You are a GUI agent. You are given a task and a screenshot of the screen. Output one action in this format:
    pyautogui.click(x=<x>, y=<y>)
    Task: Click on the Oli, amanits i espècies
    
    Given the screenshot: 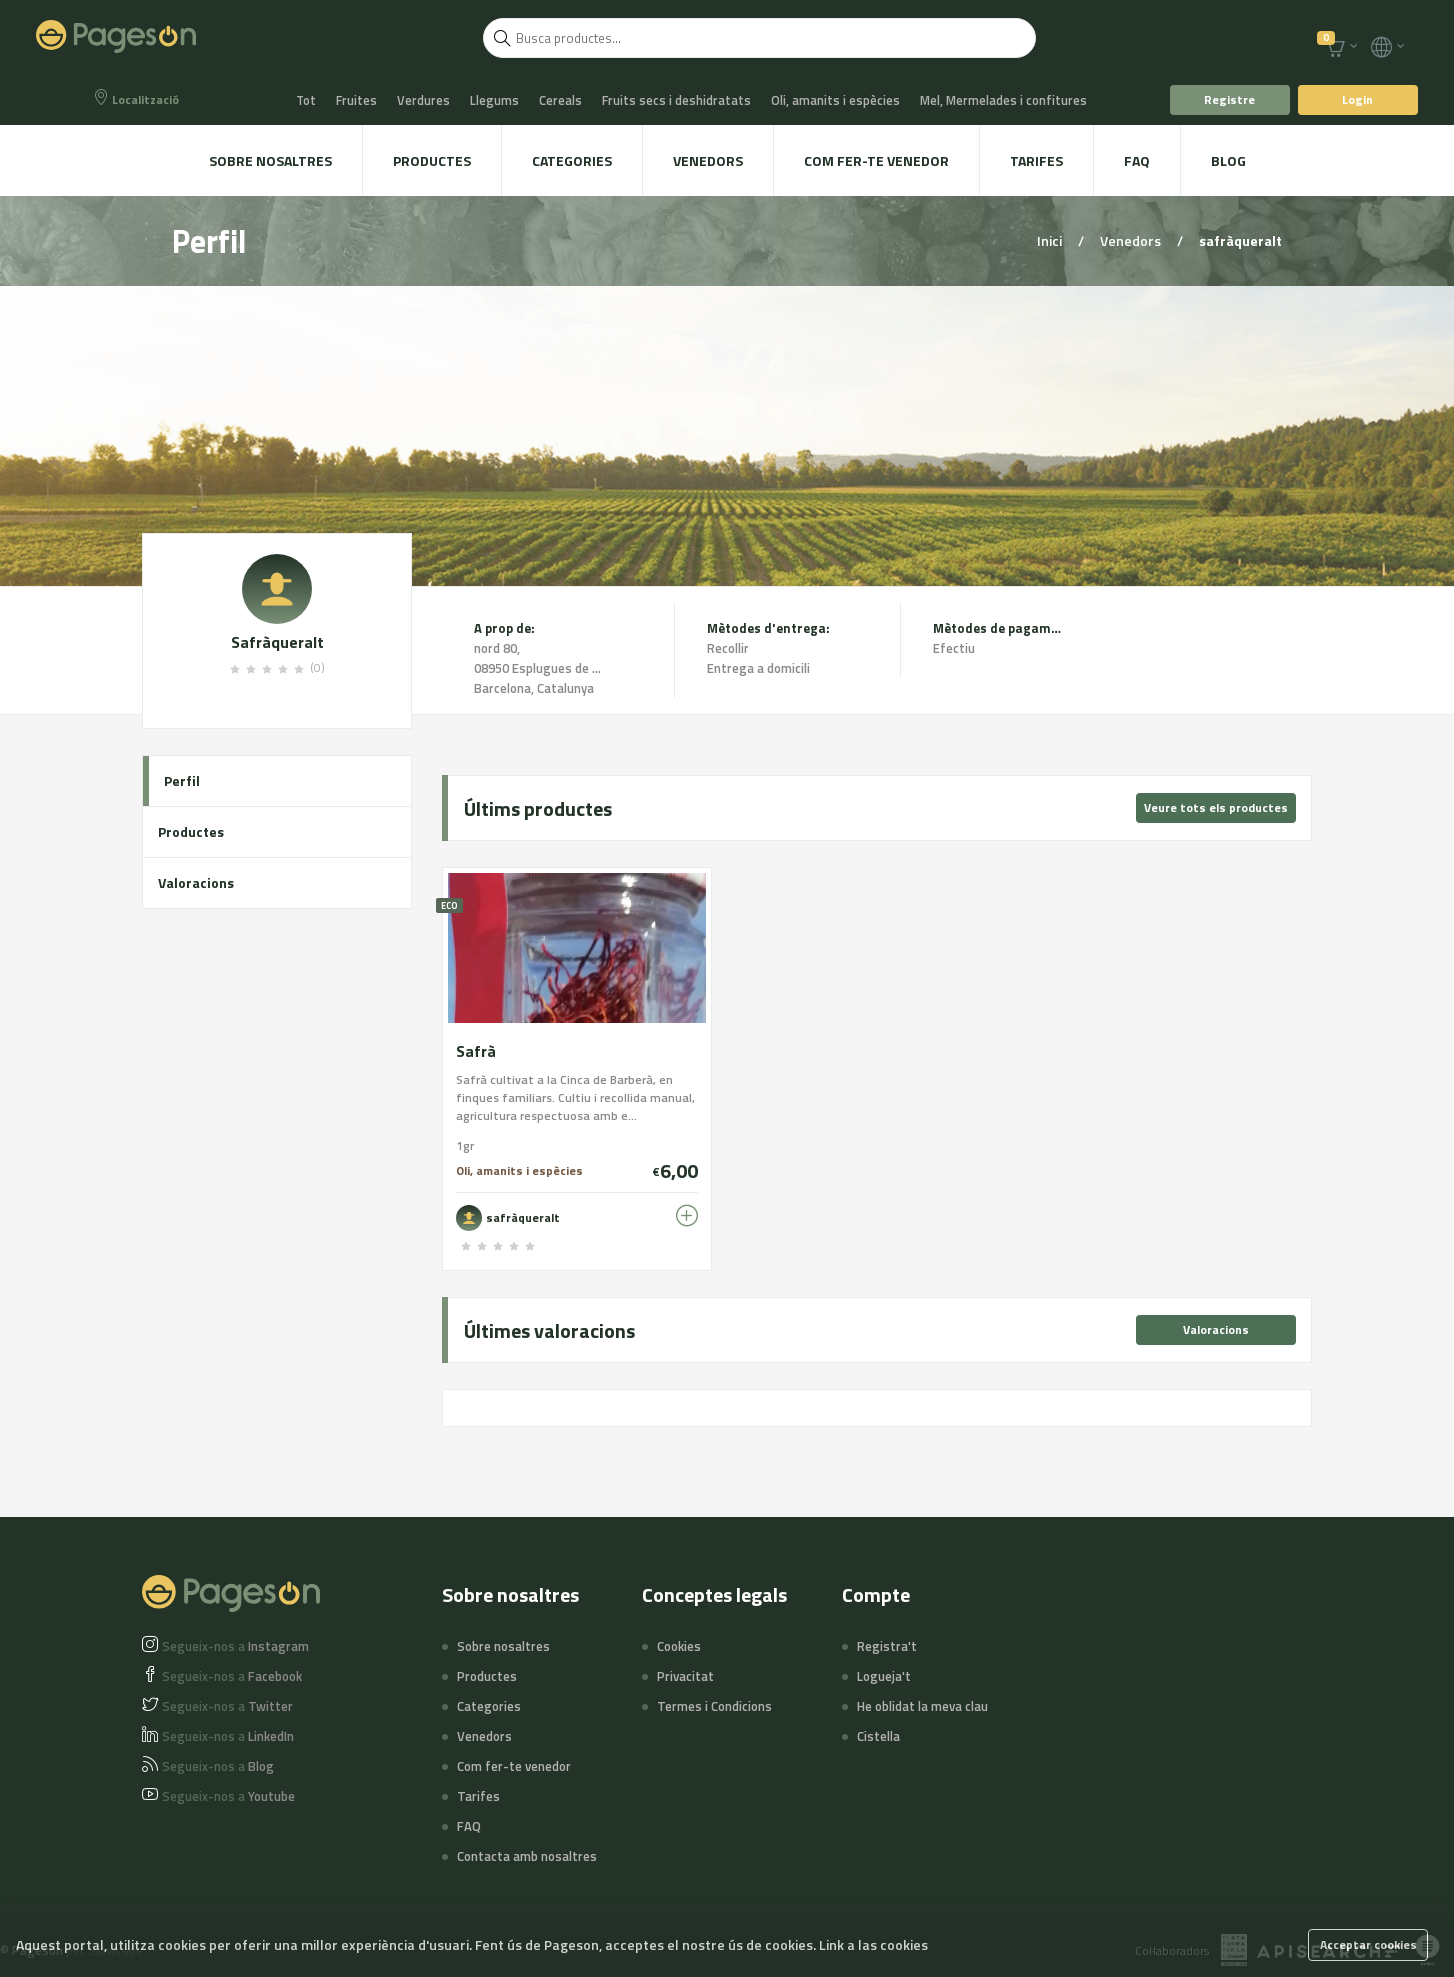 What is the action you would take?
    pyautogui.click(x=835, y=100)
    